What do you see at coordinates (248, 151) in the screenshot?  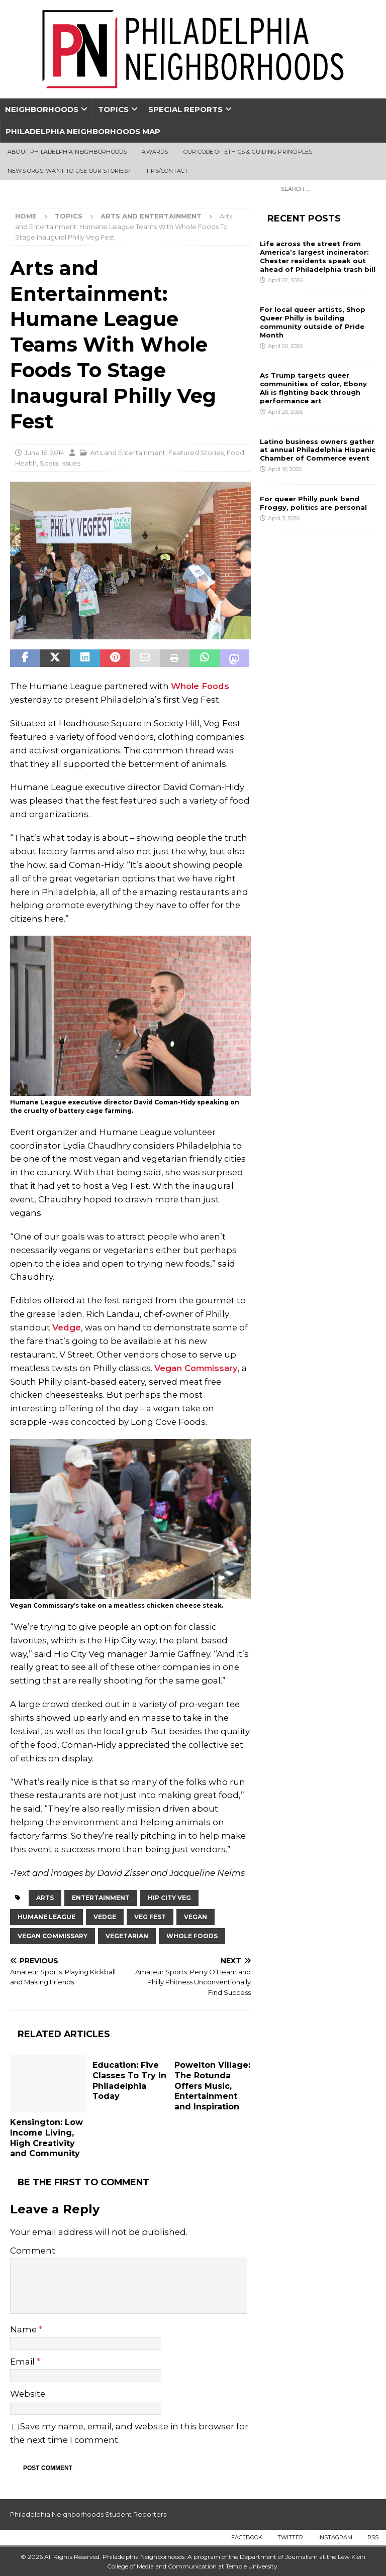 I see `Our Code of Ethics & Guiding Principles` at bounding box center [248, 151].